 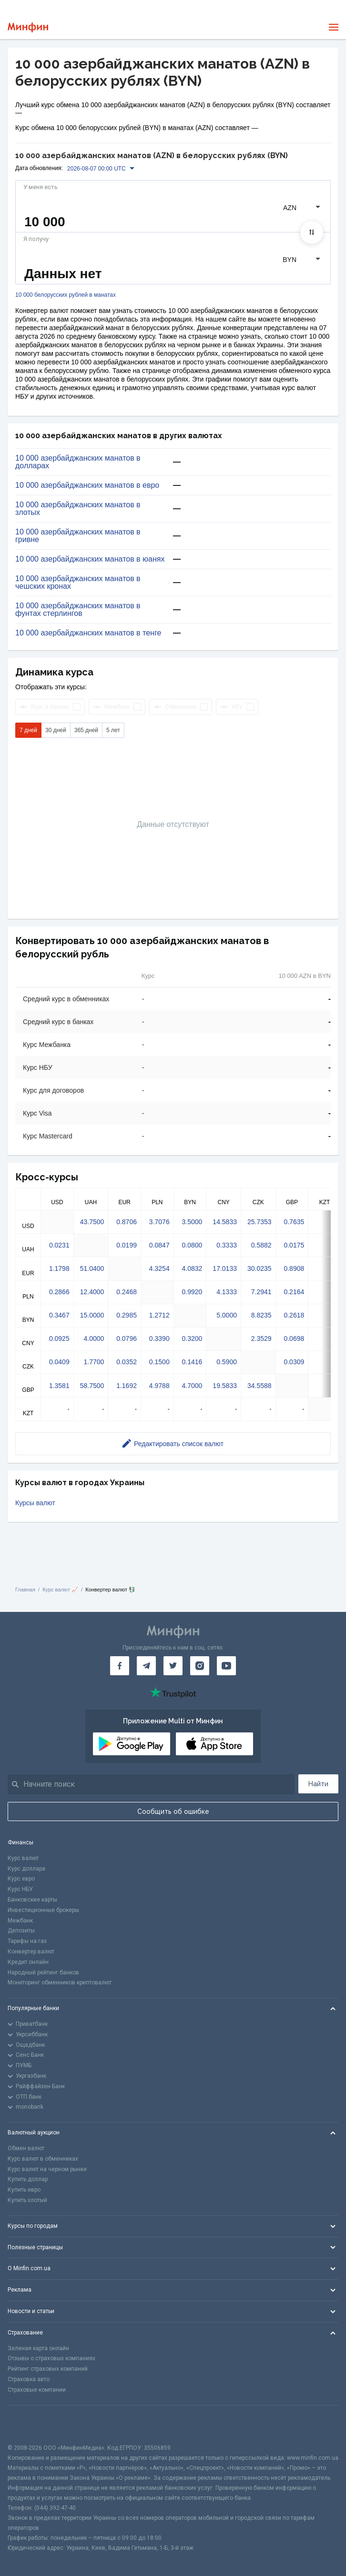 What do you see at coordinates (38, 2348) in the screenshot?
I see `Зеленая карта онлайн` at bounding box center [38, 2348].